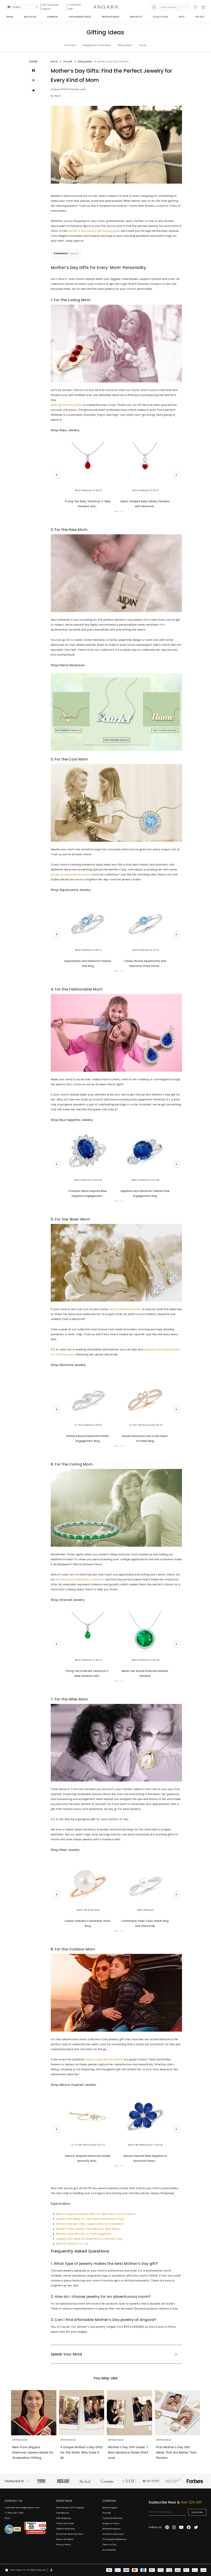 This screenshot has height=2576, width=211. What do you see at coordinates (195, 7) in the screenshot?
I see `[wishlist]` at bounding box center [195, 7].